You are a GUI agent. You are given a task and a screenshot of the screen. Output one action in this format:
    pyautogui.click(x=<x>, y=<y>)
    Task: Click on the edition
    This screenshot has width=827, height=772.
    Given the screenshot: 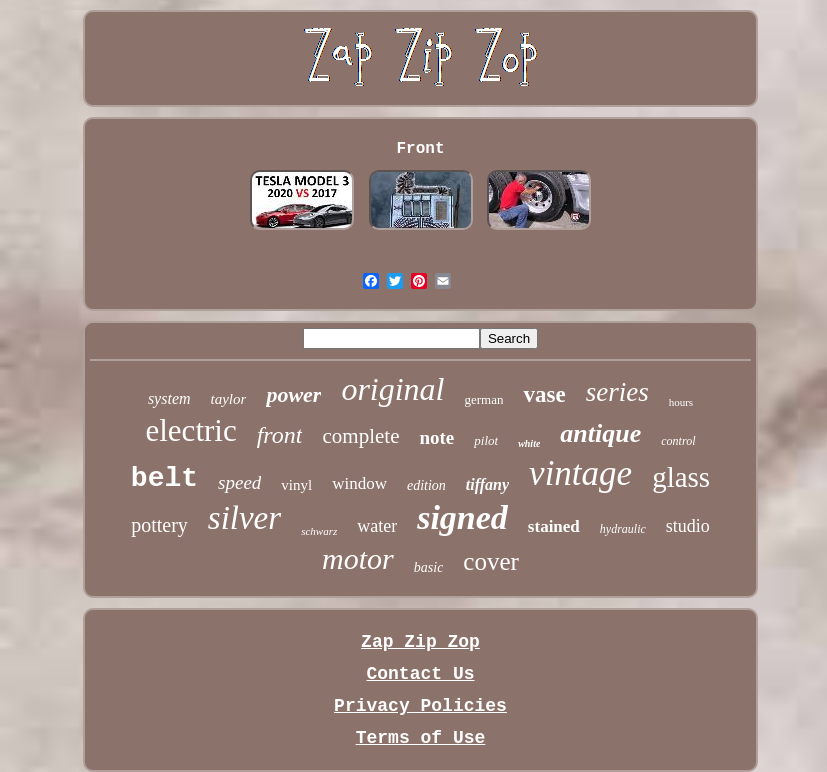 What is the action you would take?
    pyautogui.click(x=426, y=485)
    